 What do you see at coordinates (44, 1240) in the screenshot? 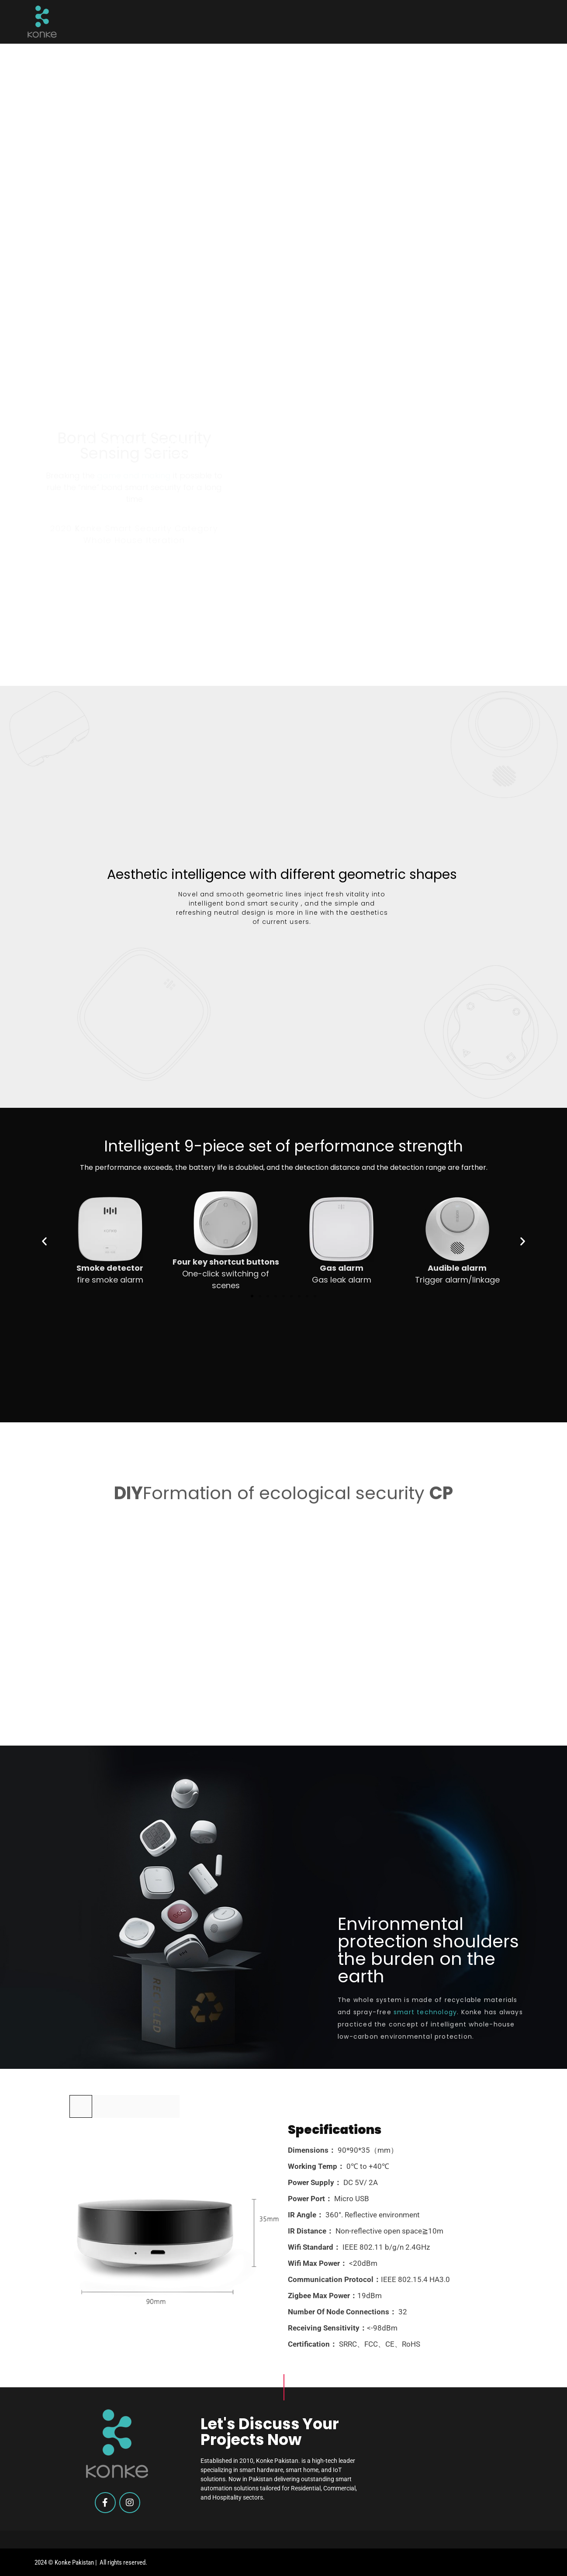
I see `[button]` at bounding box center [44, 1240].